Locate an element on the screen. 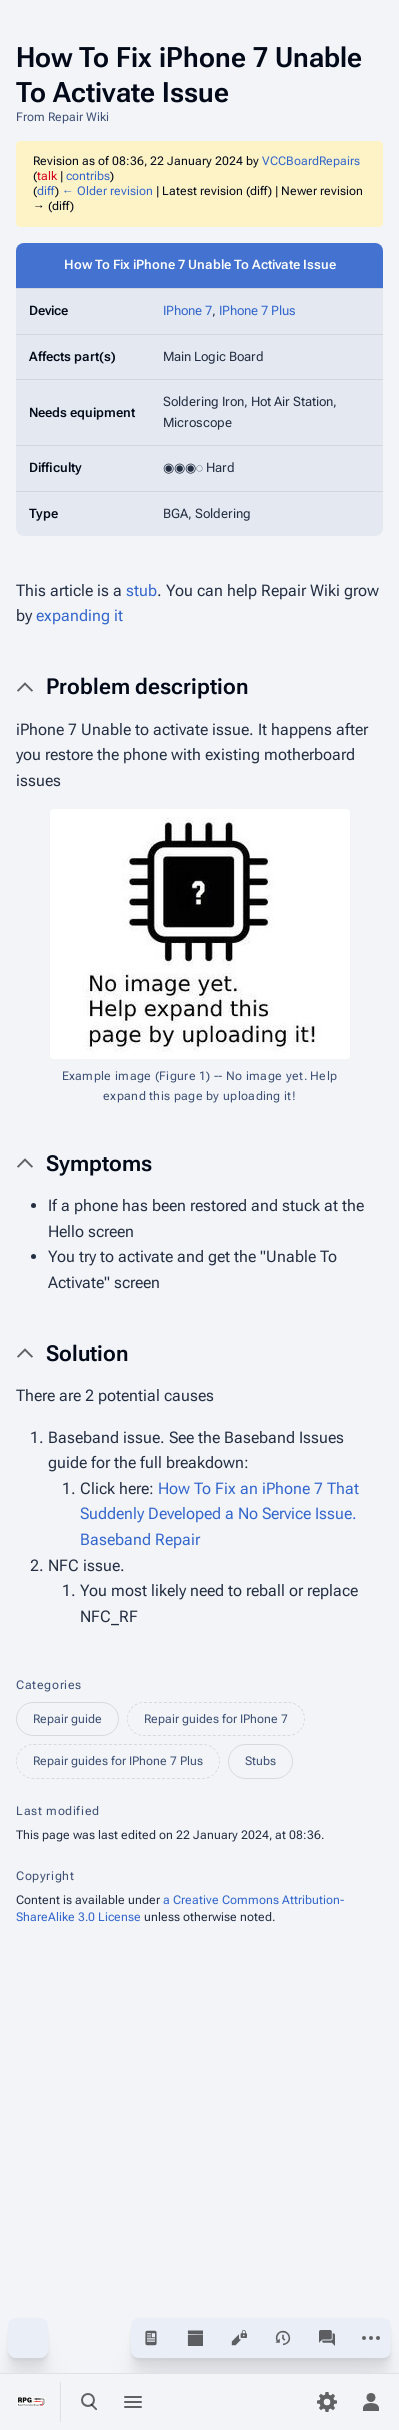 This screenshot has height=2430, width=399. IPhone 7 Plus is located at coordinates (257, 310).